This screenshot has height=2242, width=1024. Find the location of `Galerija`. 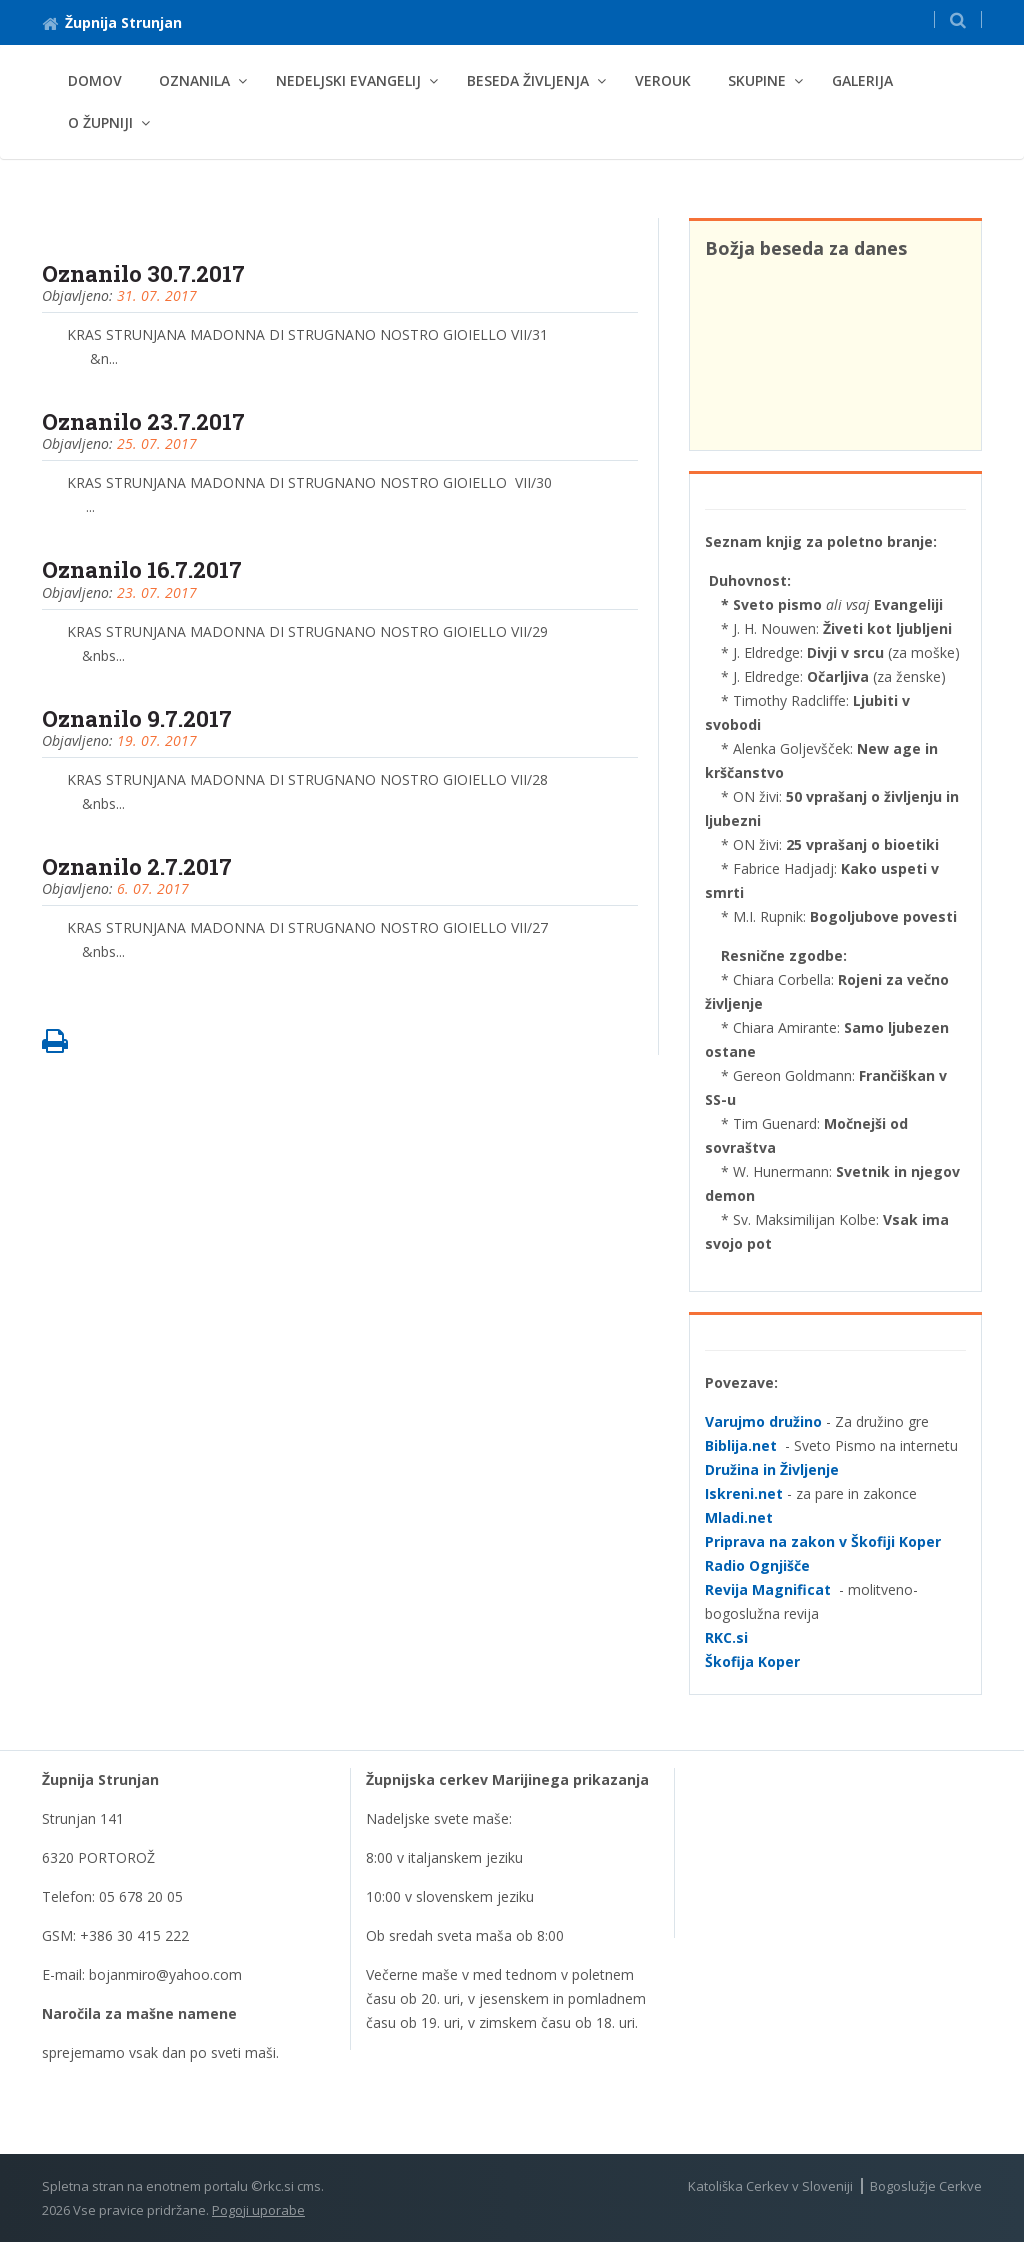

Galerija is located at coordinates (862, 80).